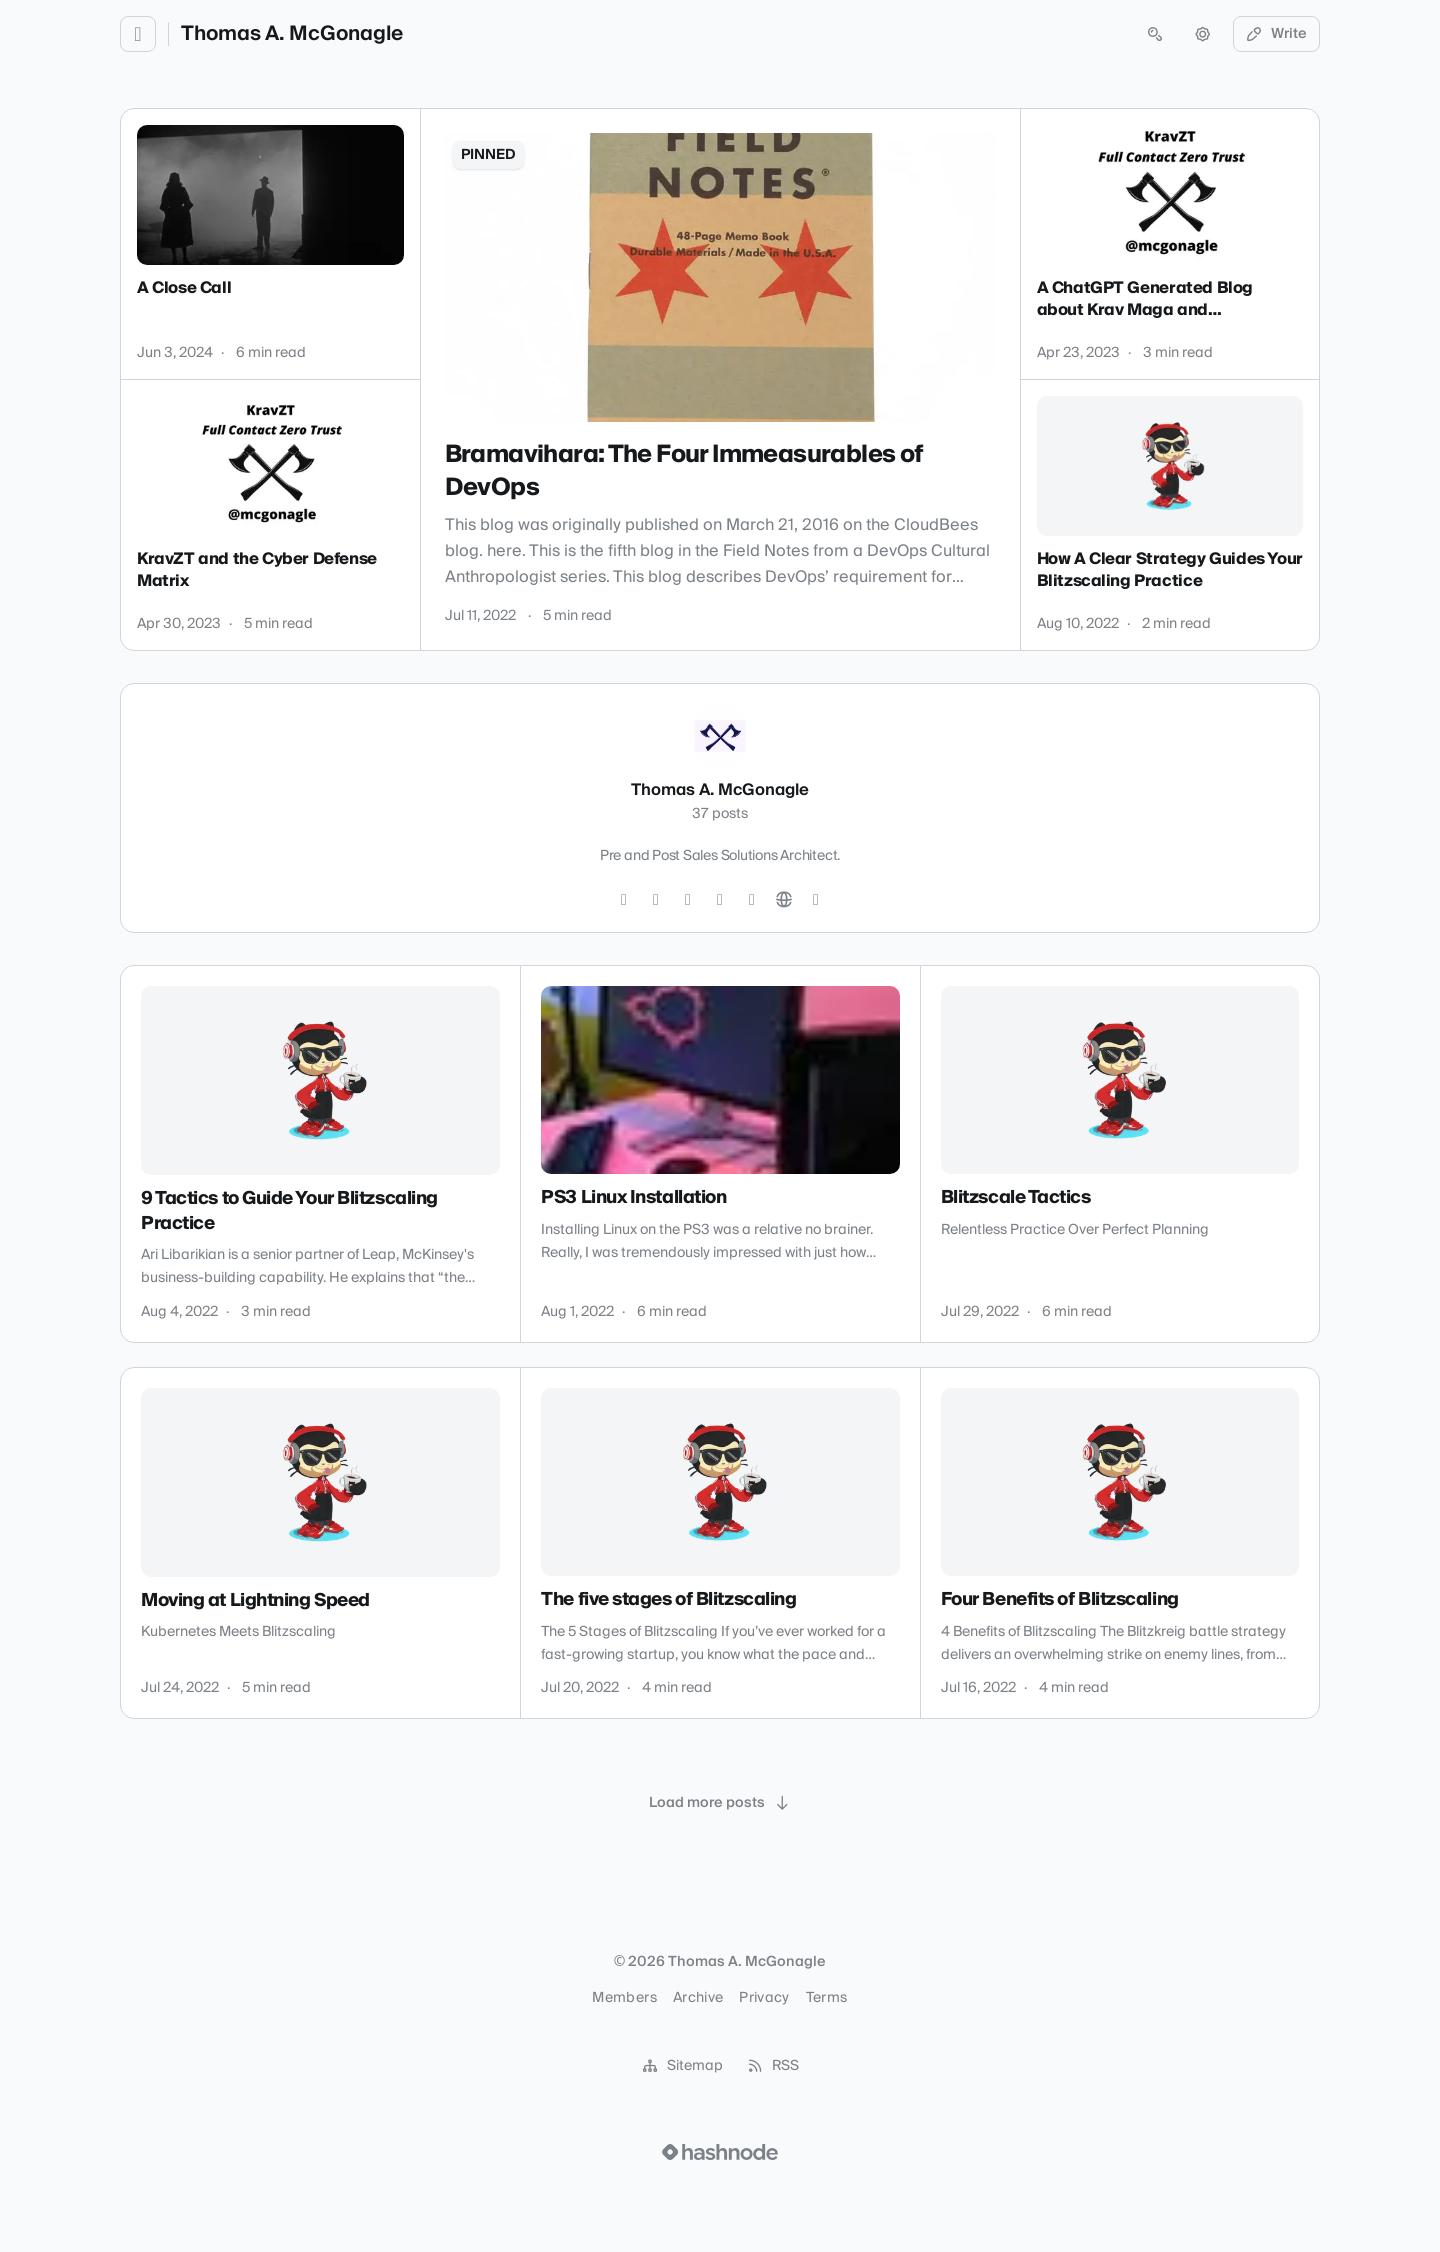 The image size is (1440, 2252). What do you see at coordinates (698, 1998) in the screenshot?
I see `Archive` at bounding box center [698, 1998].